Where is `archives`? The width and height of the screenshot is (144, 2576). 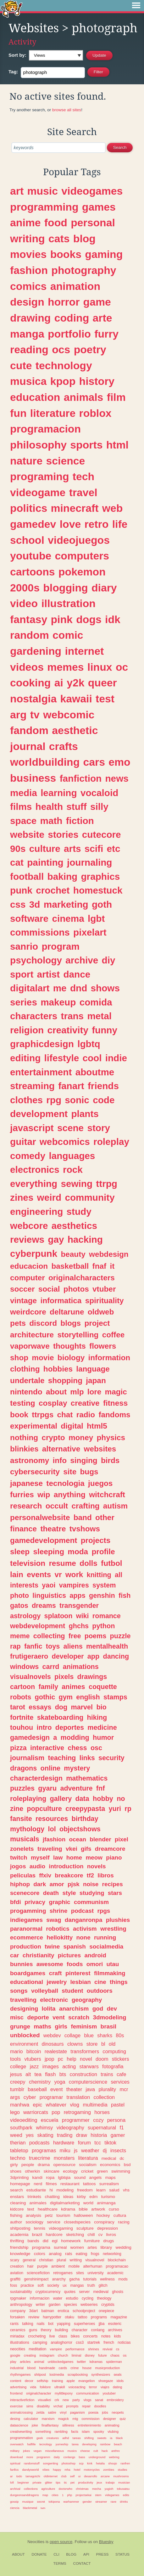 archives is located at coordinates (115, 2330).